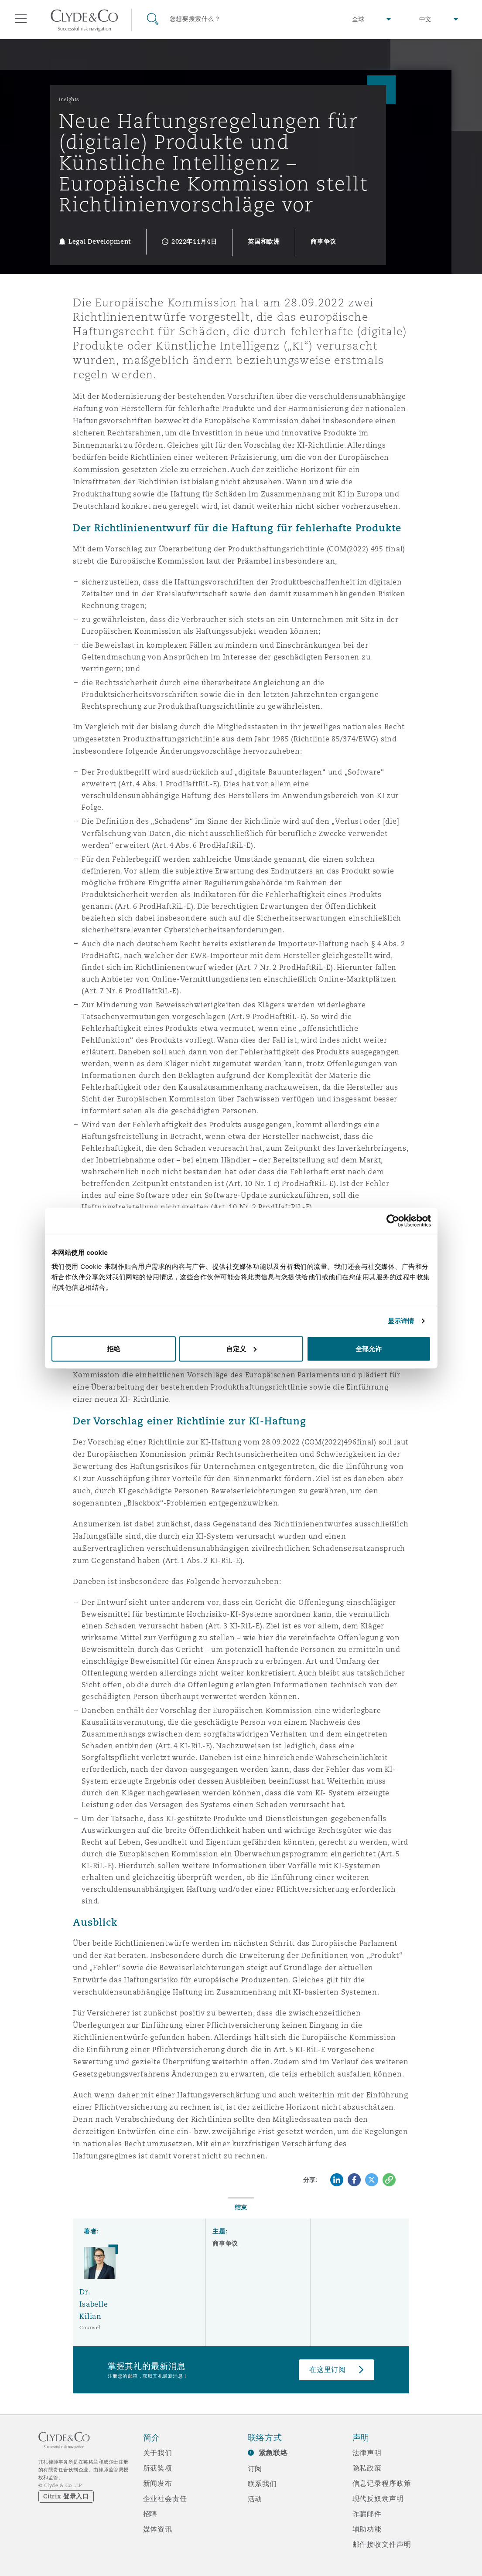  What do you see at coordinates (401, 1321) in the screenshot?
I see `显示详情` at bounding box center [401, 1321].